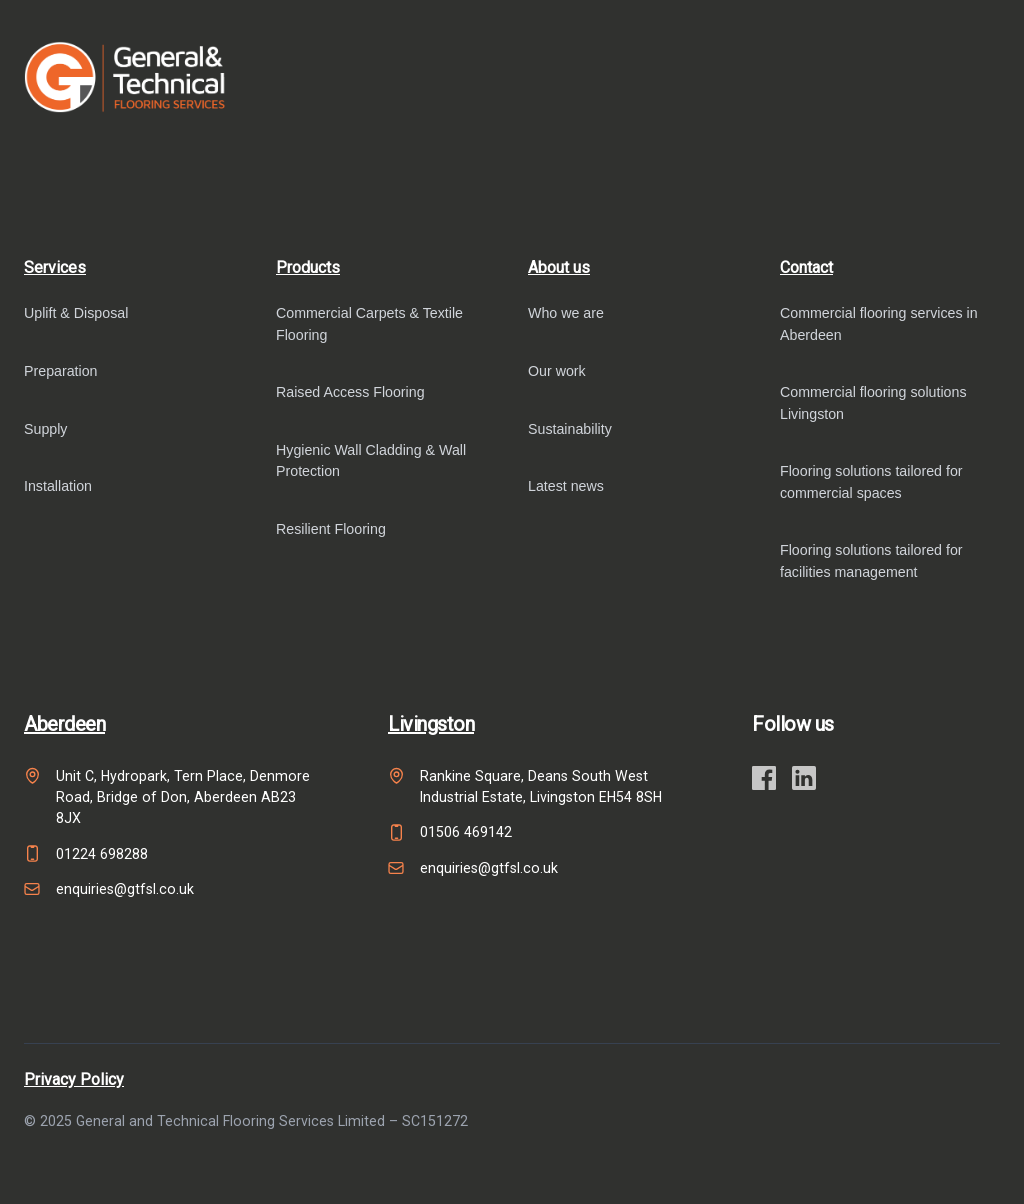 The image size is (1024, 1204). I want to click on Preparation, so click(61, 371).